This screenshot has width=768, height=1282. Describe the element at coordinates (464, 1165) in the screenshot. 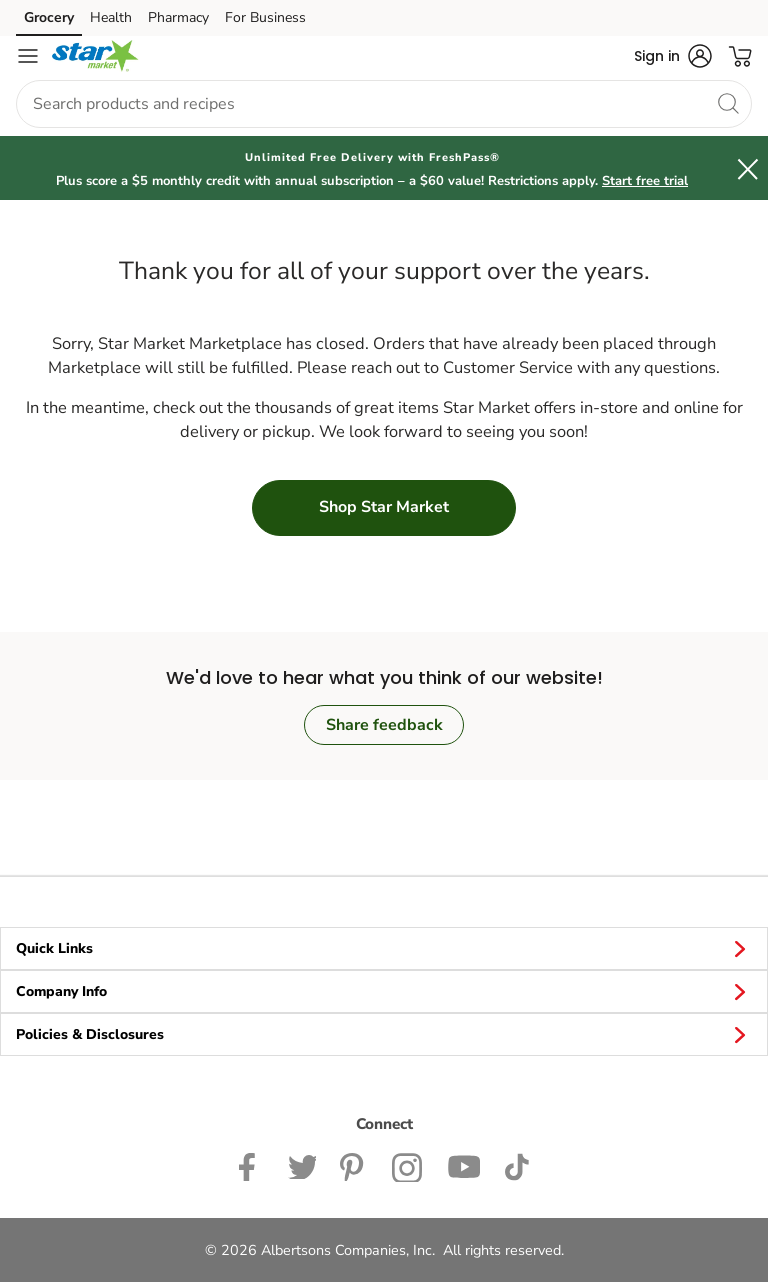

I see `[Star Market YouTube Page]` at that location.